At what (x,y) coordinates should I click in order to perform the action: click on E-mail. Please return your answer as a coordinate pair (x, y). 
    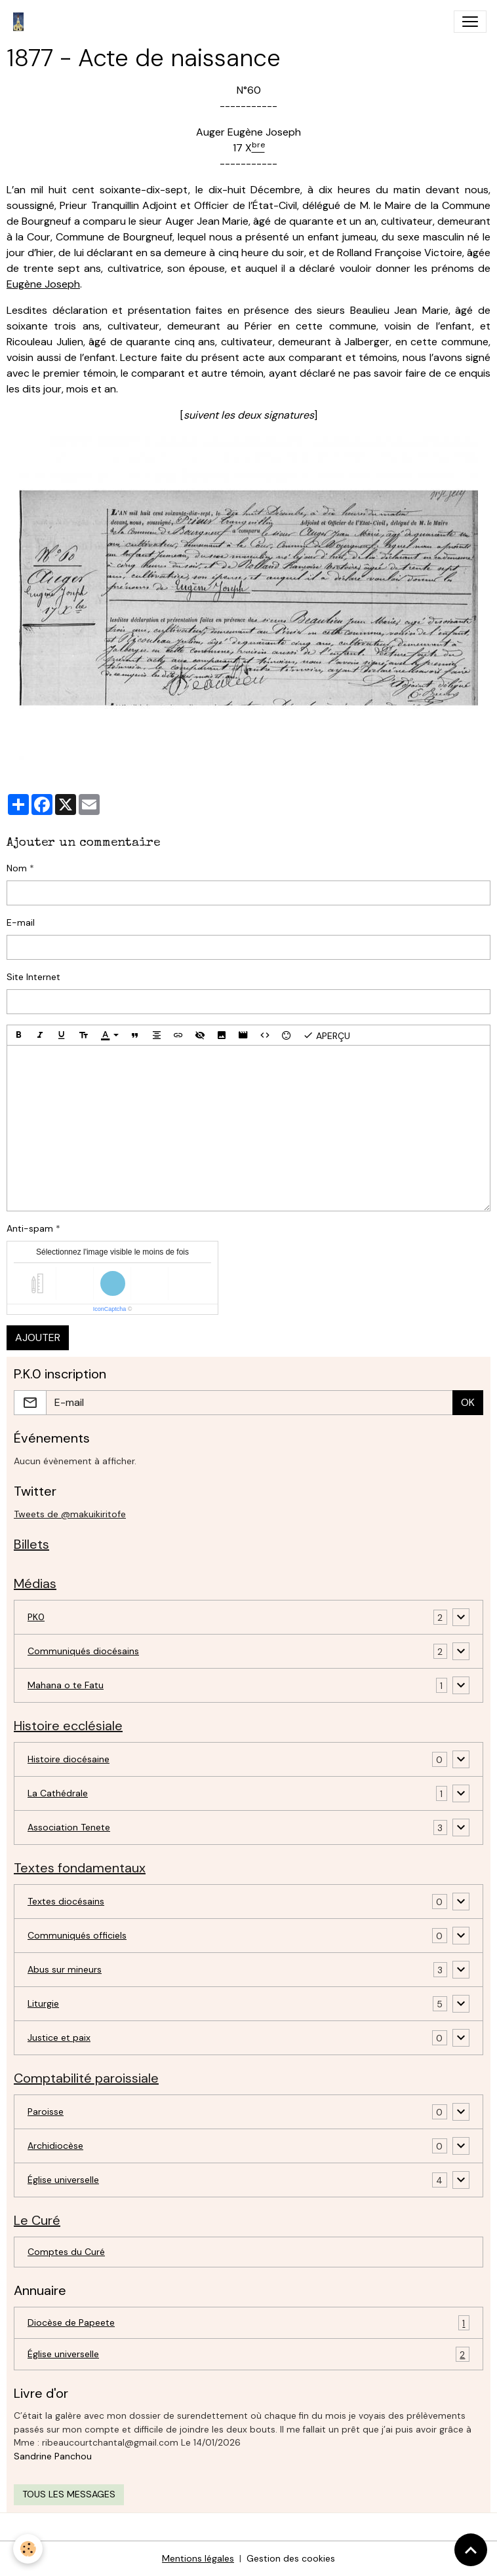
    Looking at the image, I should click on (21, 922).